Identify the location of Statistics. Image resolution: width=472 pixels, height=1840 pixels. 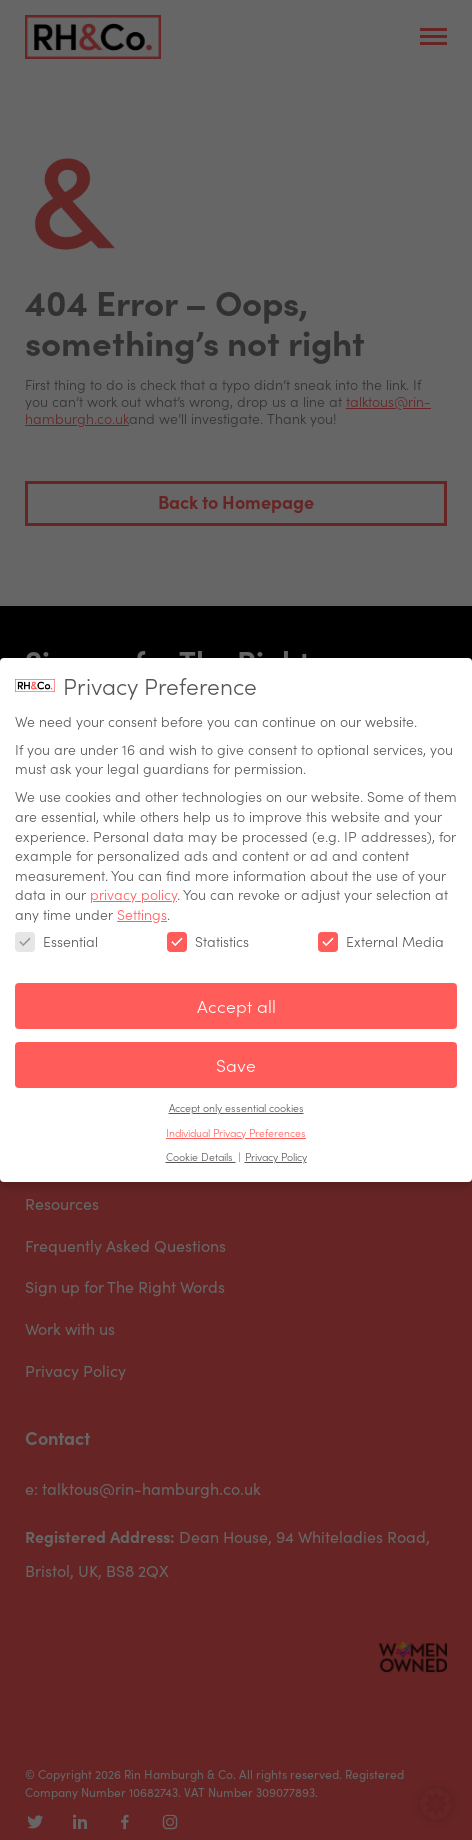
(208, 928).